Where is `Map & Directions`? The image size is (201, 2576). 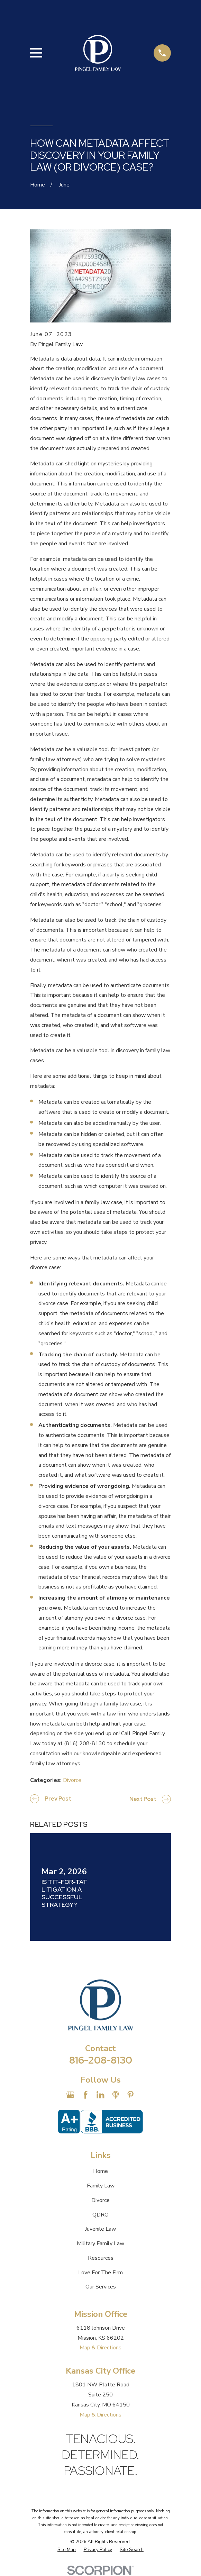
Map & Directions is located at coordinates (100, 2347).